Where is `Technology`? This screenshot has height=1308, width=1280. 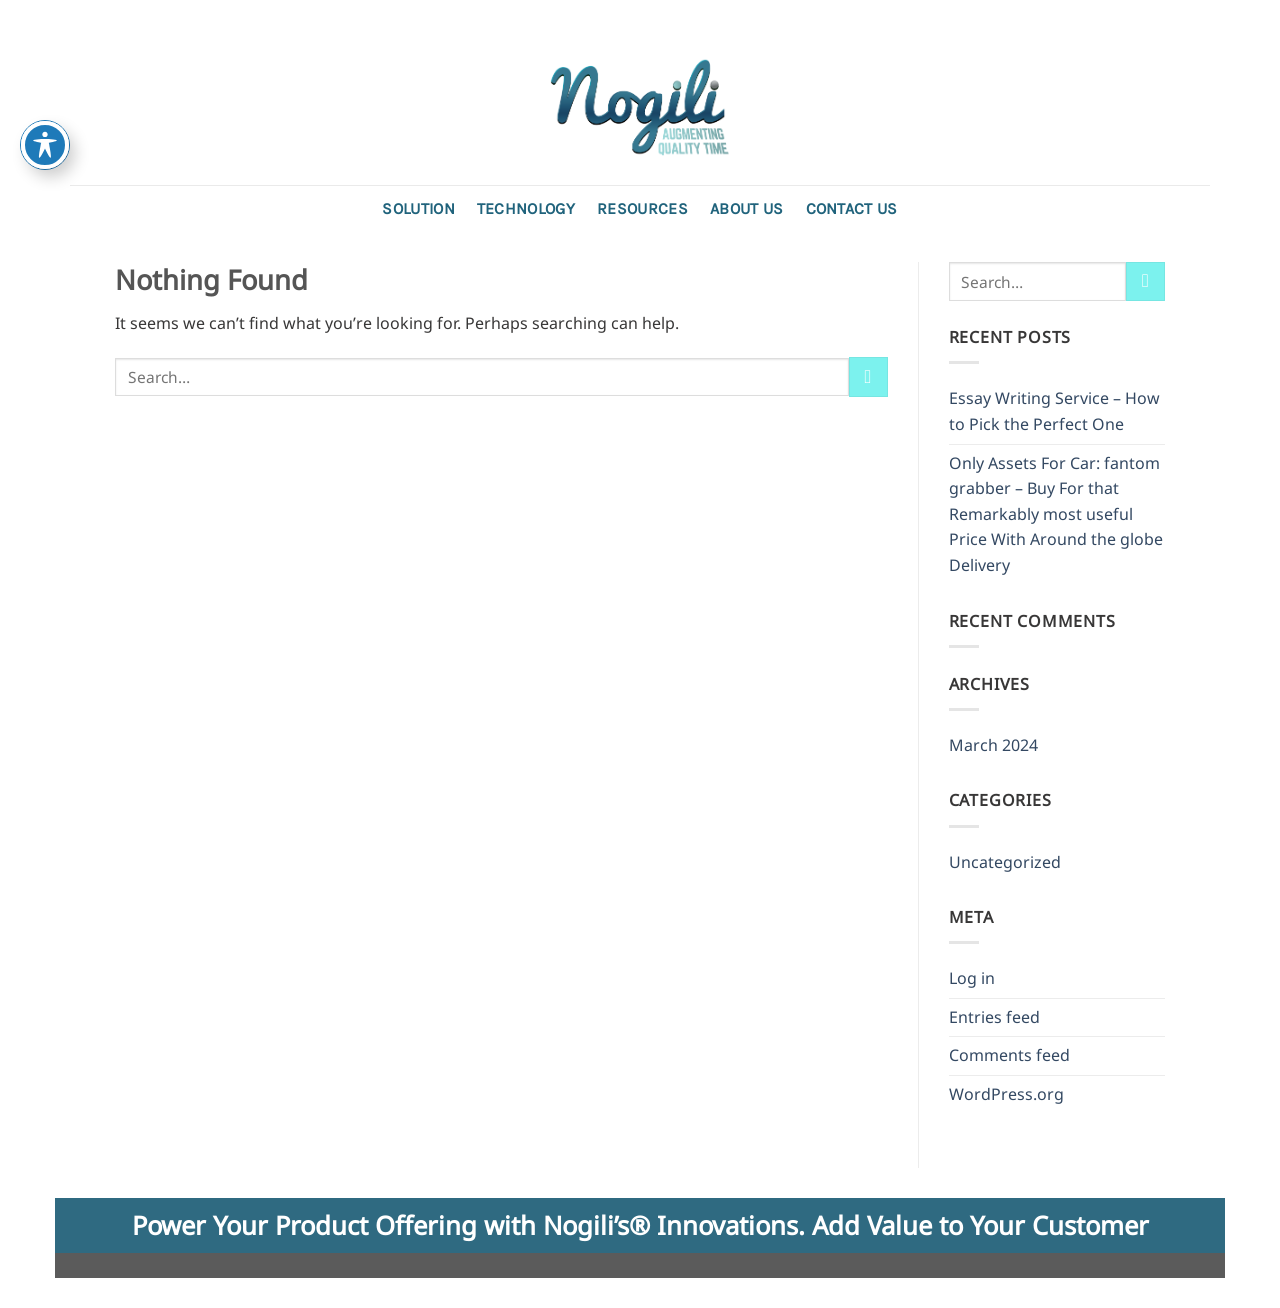 Technology is located at coordinates (526, 208).